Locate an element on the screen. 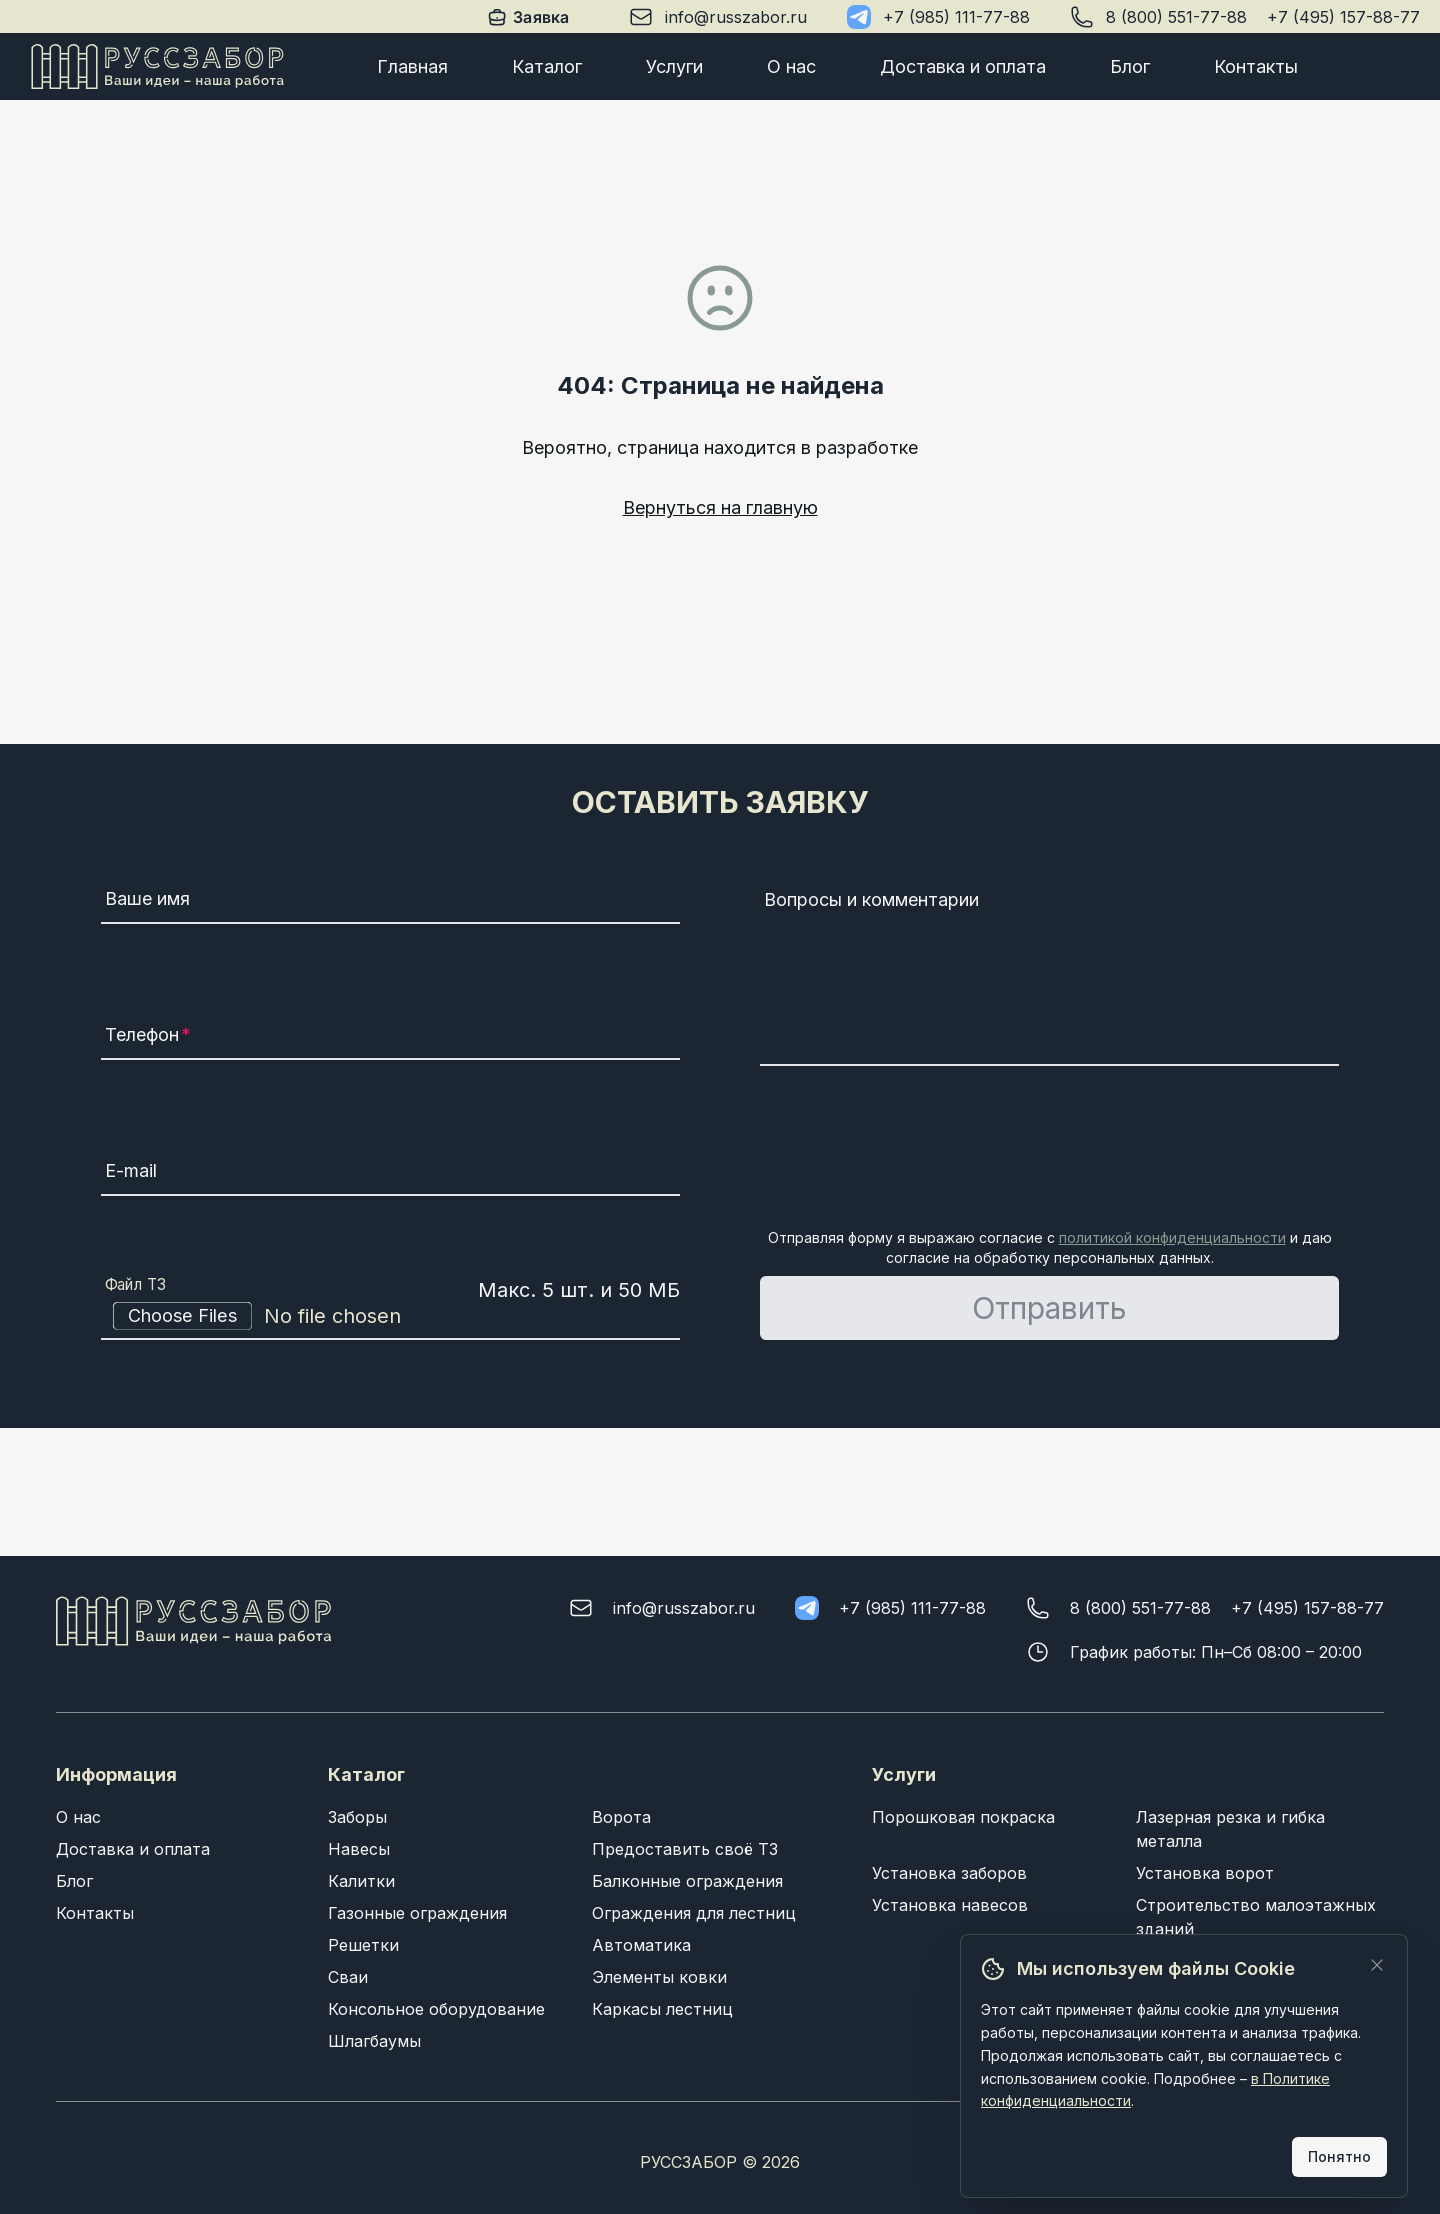 This screenshot has width=1440, height=2214. Установка навесов is located at coordinates (950, 1905).